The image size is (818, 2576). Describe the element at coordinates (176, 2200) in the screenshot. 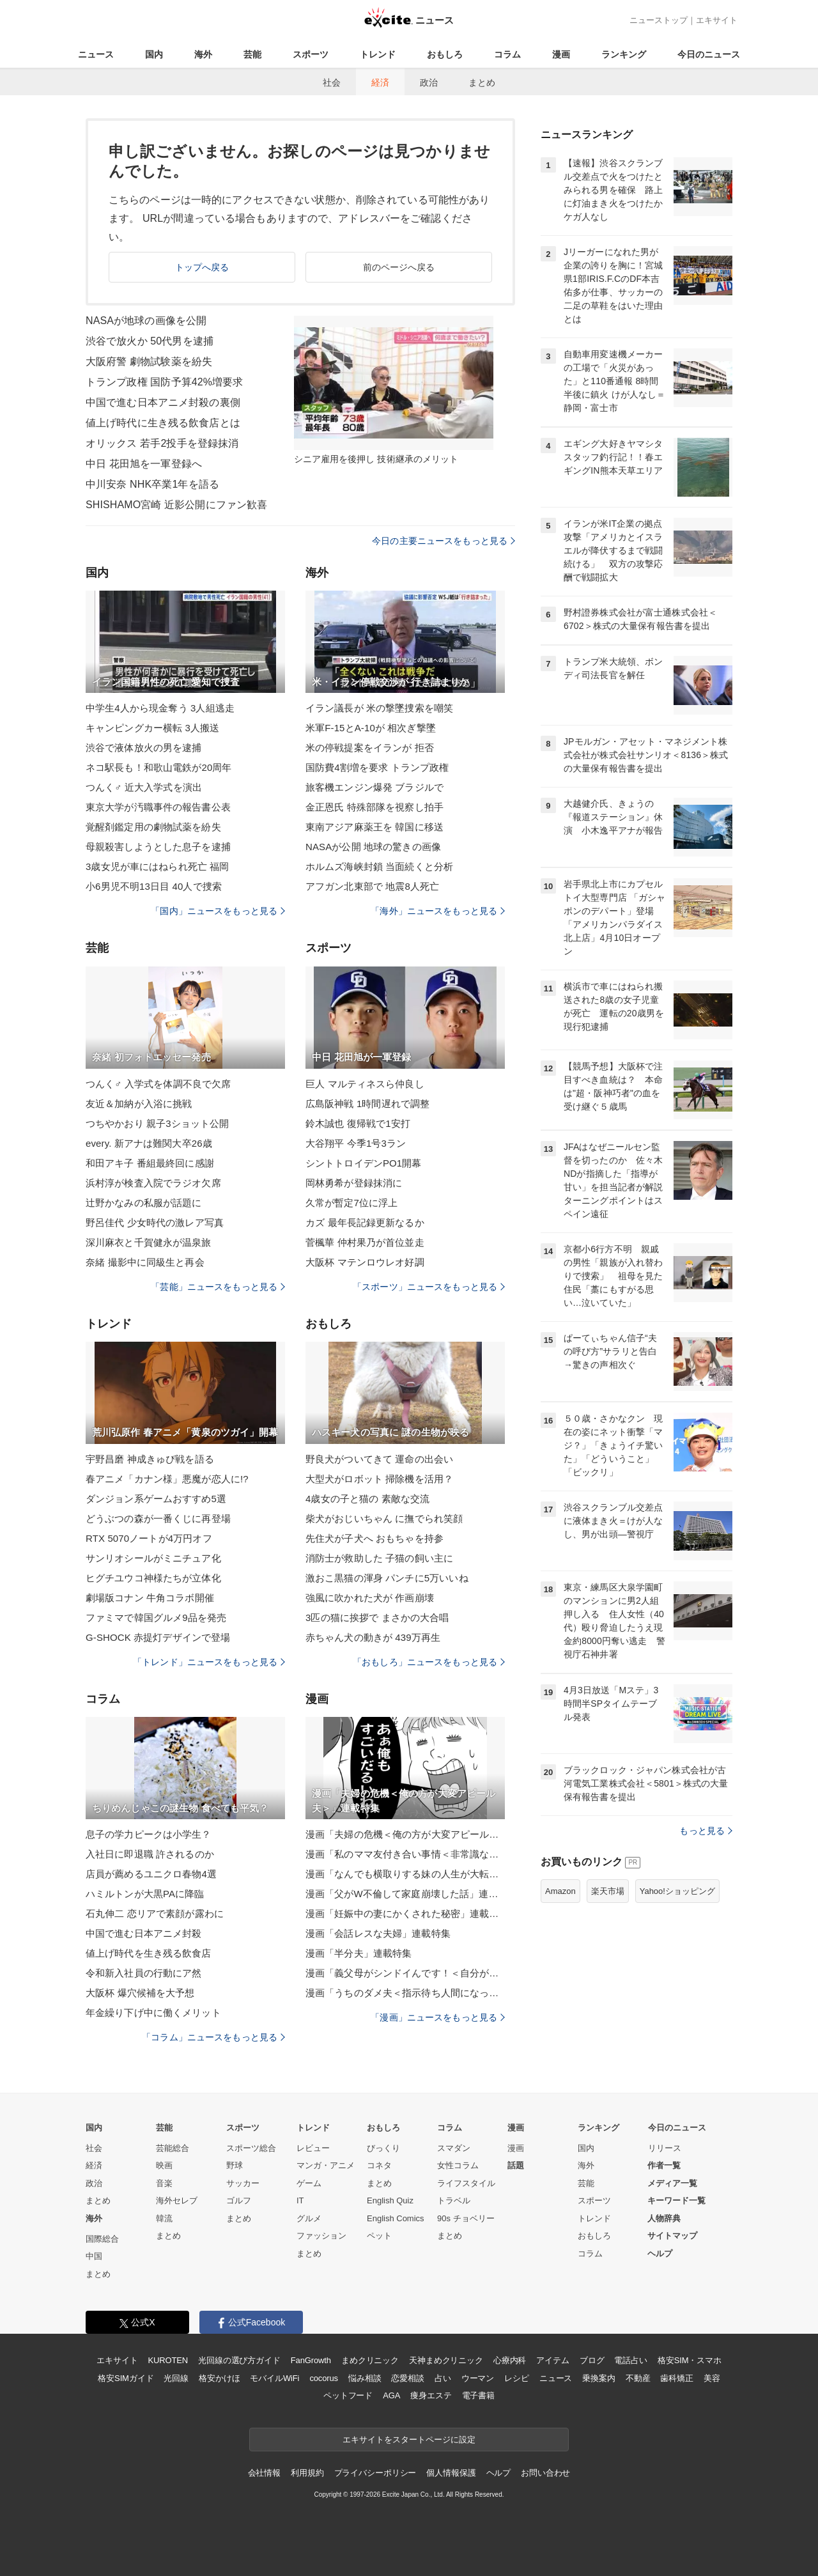

I see `海外セレブ` at that location.